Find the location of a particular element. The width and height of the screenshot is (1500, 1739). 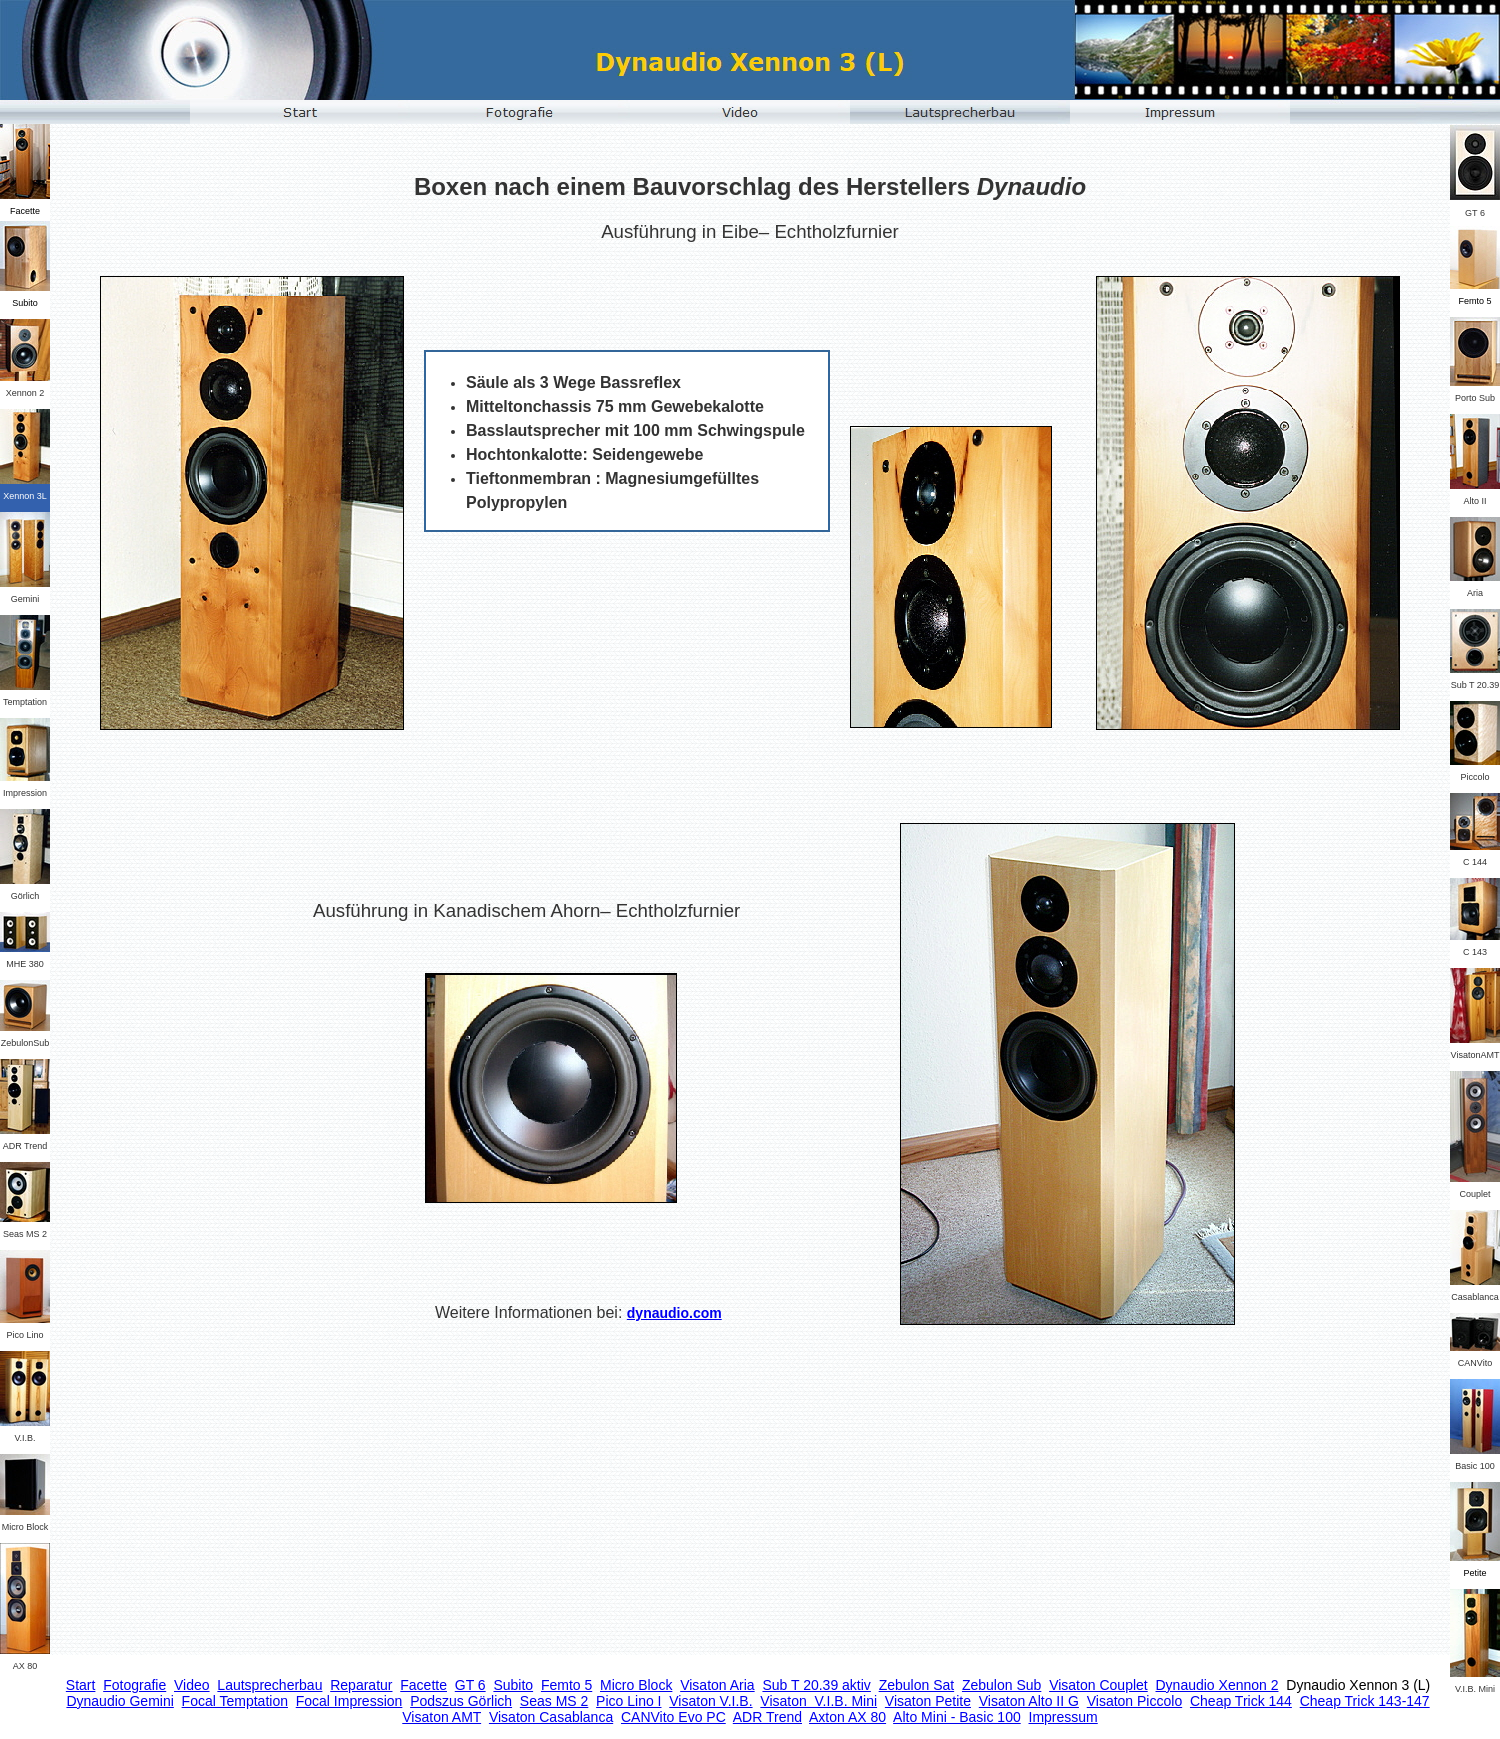

Axton AX 80 is located at coordinates (847, 1717).